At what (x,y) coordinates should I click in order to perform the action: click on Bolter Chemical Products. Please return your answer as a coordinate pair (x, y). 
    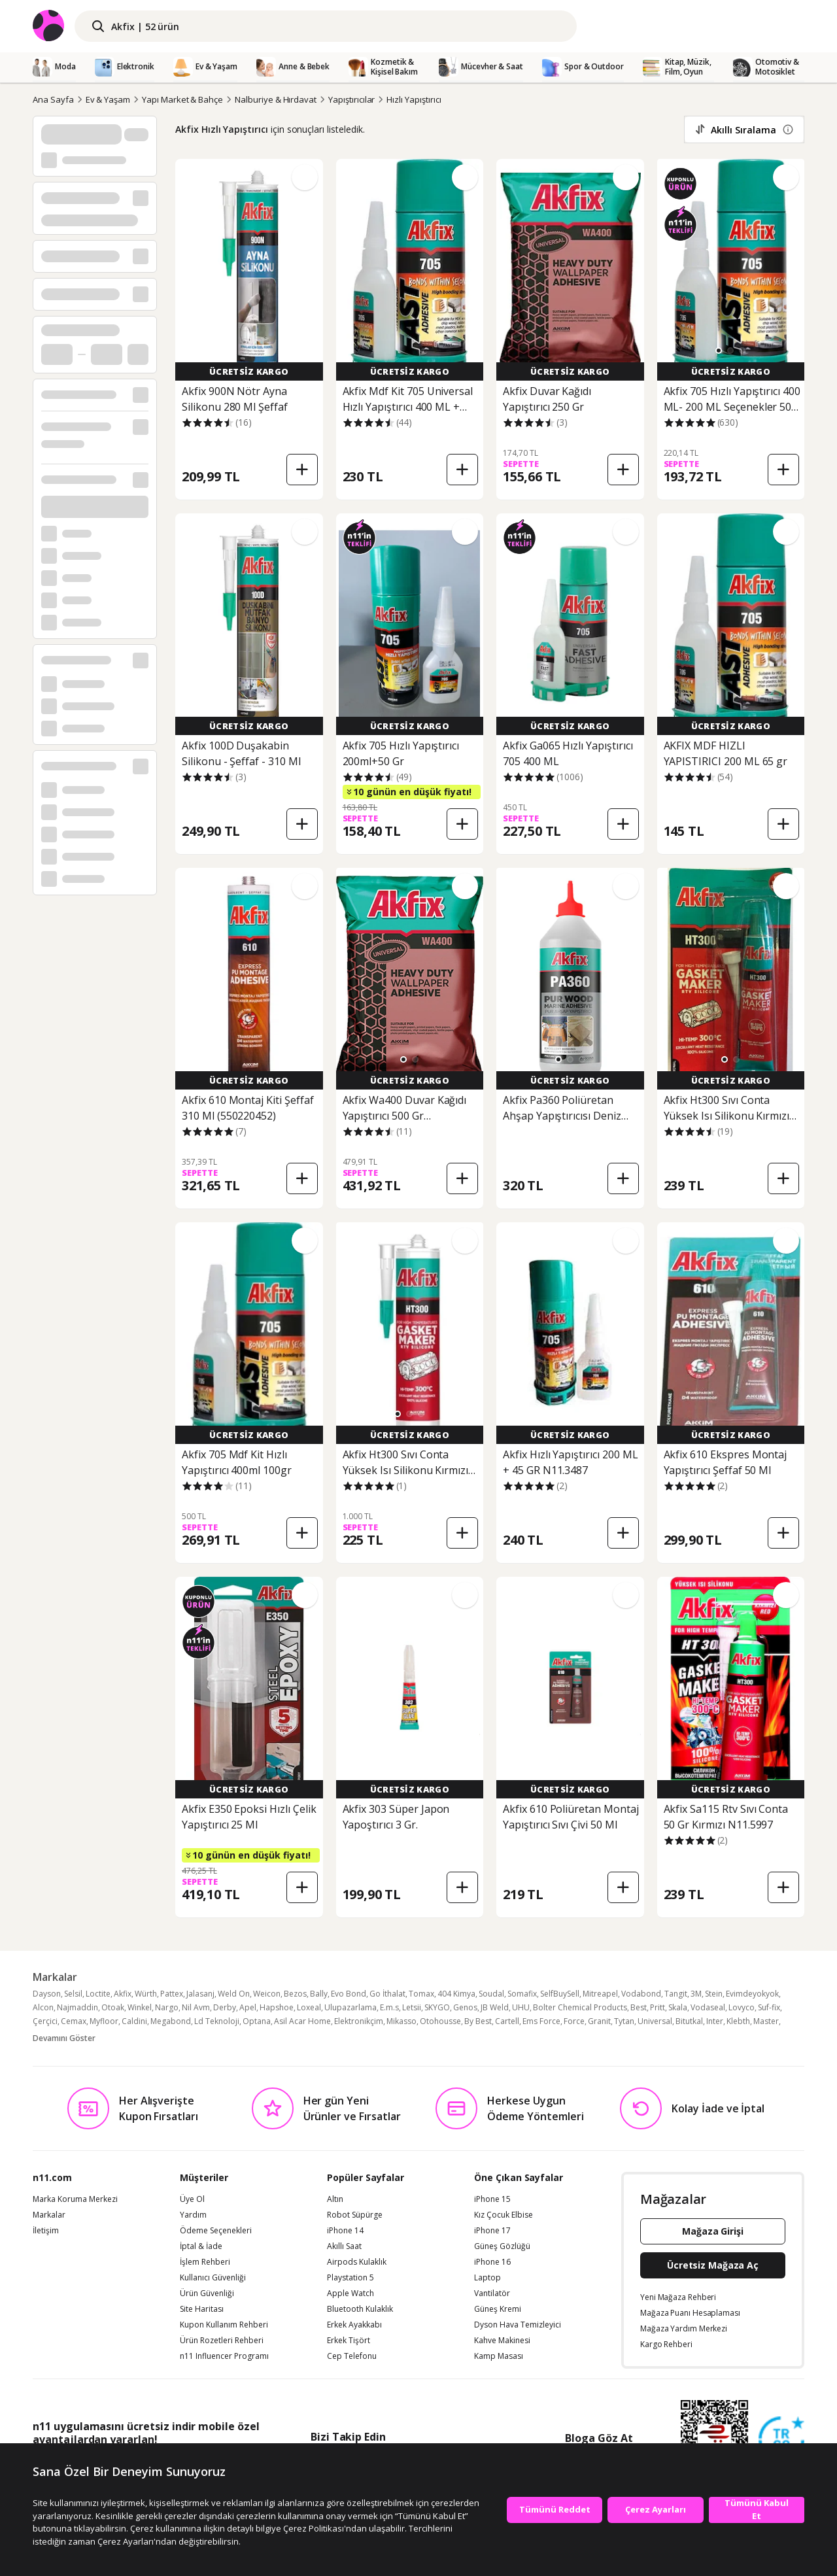
    Looking at the image, I should click on (580, 2007).